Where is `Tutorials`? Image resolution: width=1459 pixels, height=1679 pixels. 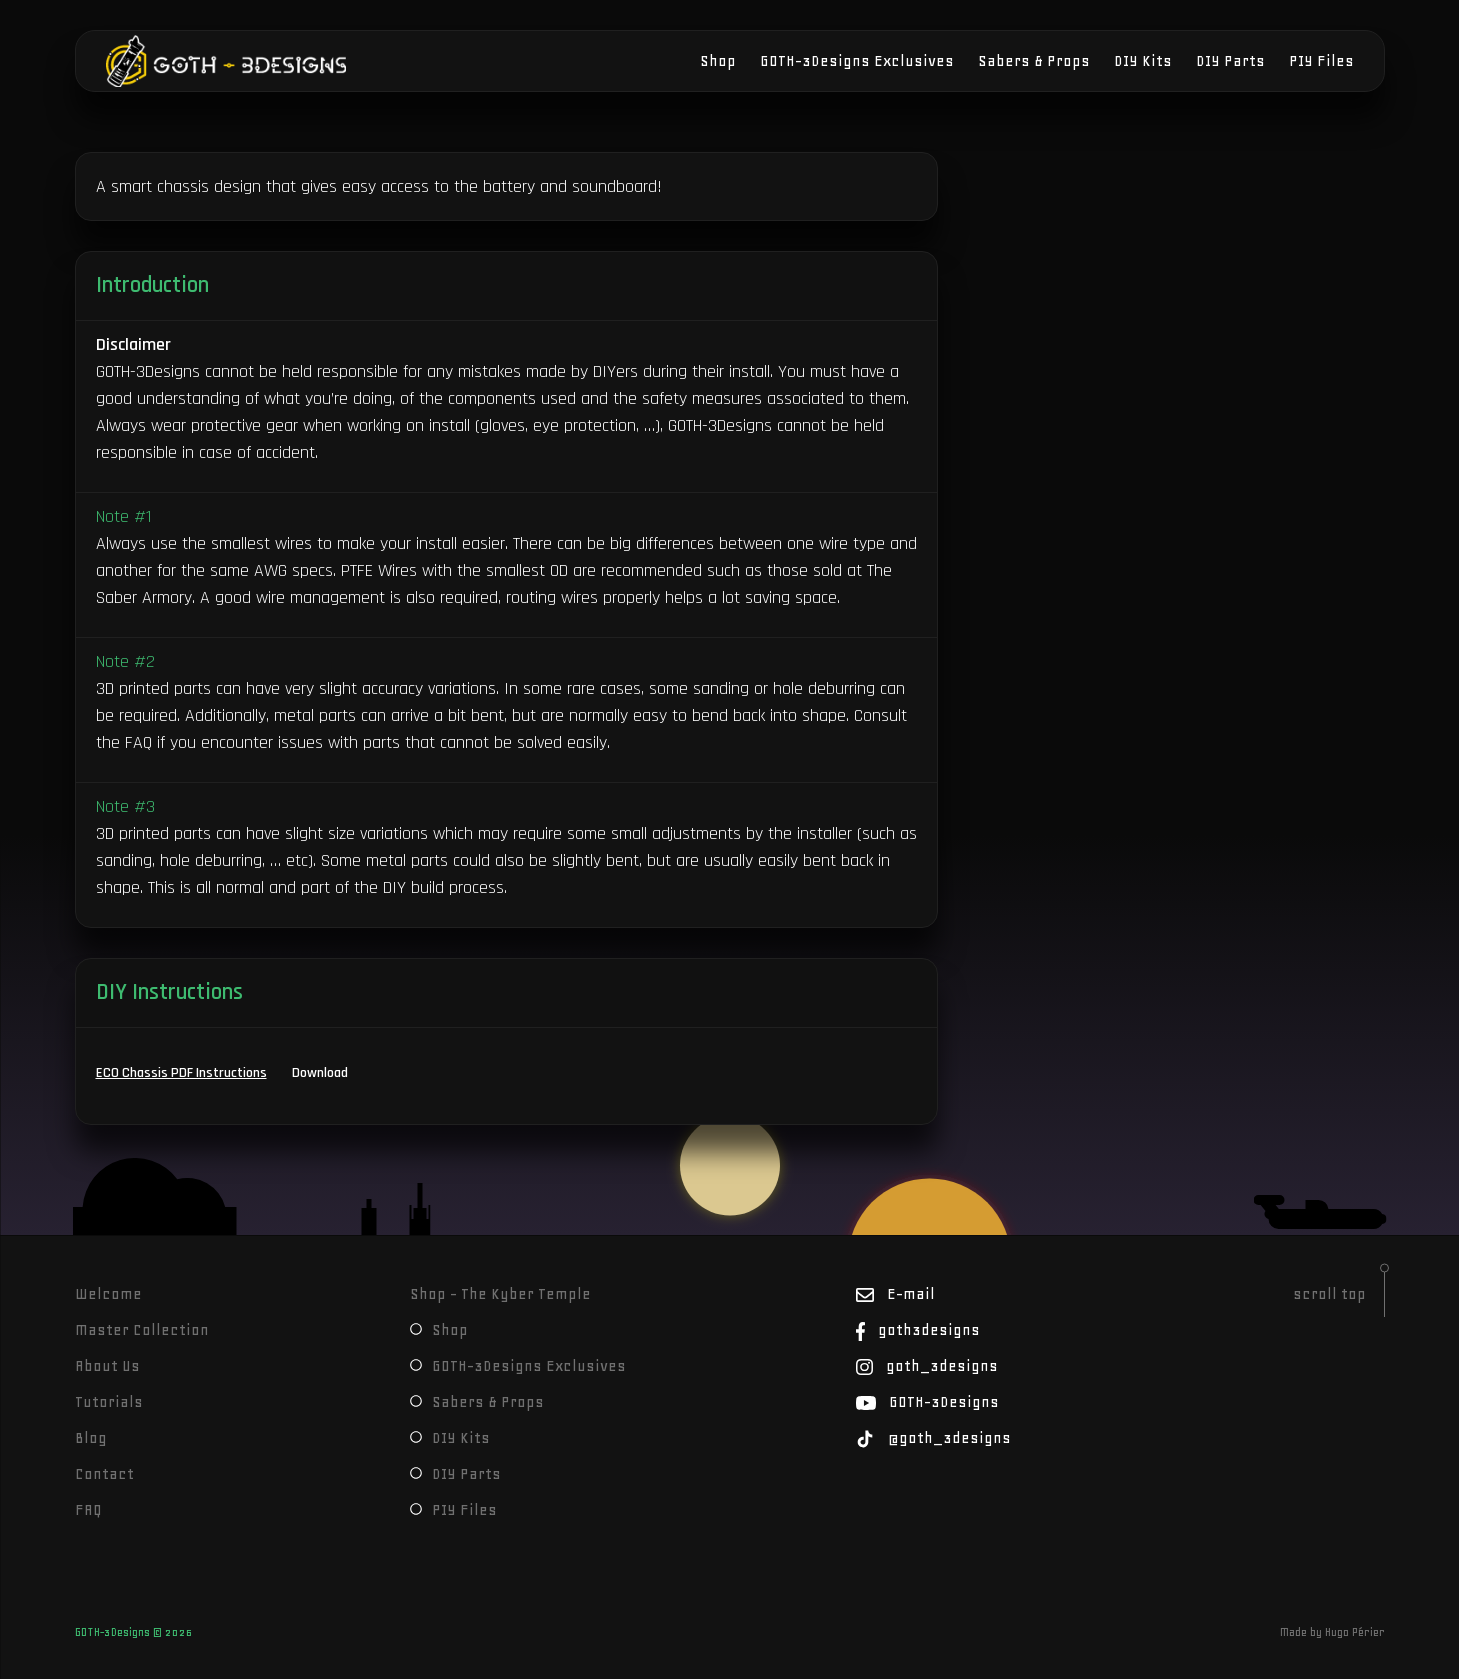 Tutorials is located at coordinates (109, 1402).